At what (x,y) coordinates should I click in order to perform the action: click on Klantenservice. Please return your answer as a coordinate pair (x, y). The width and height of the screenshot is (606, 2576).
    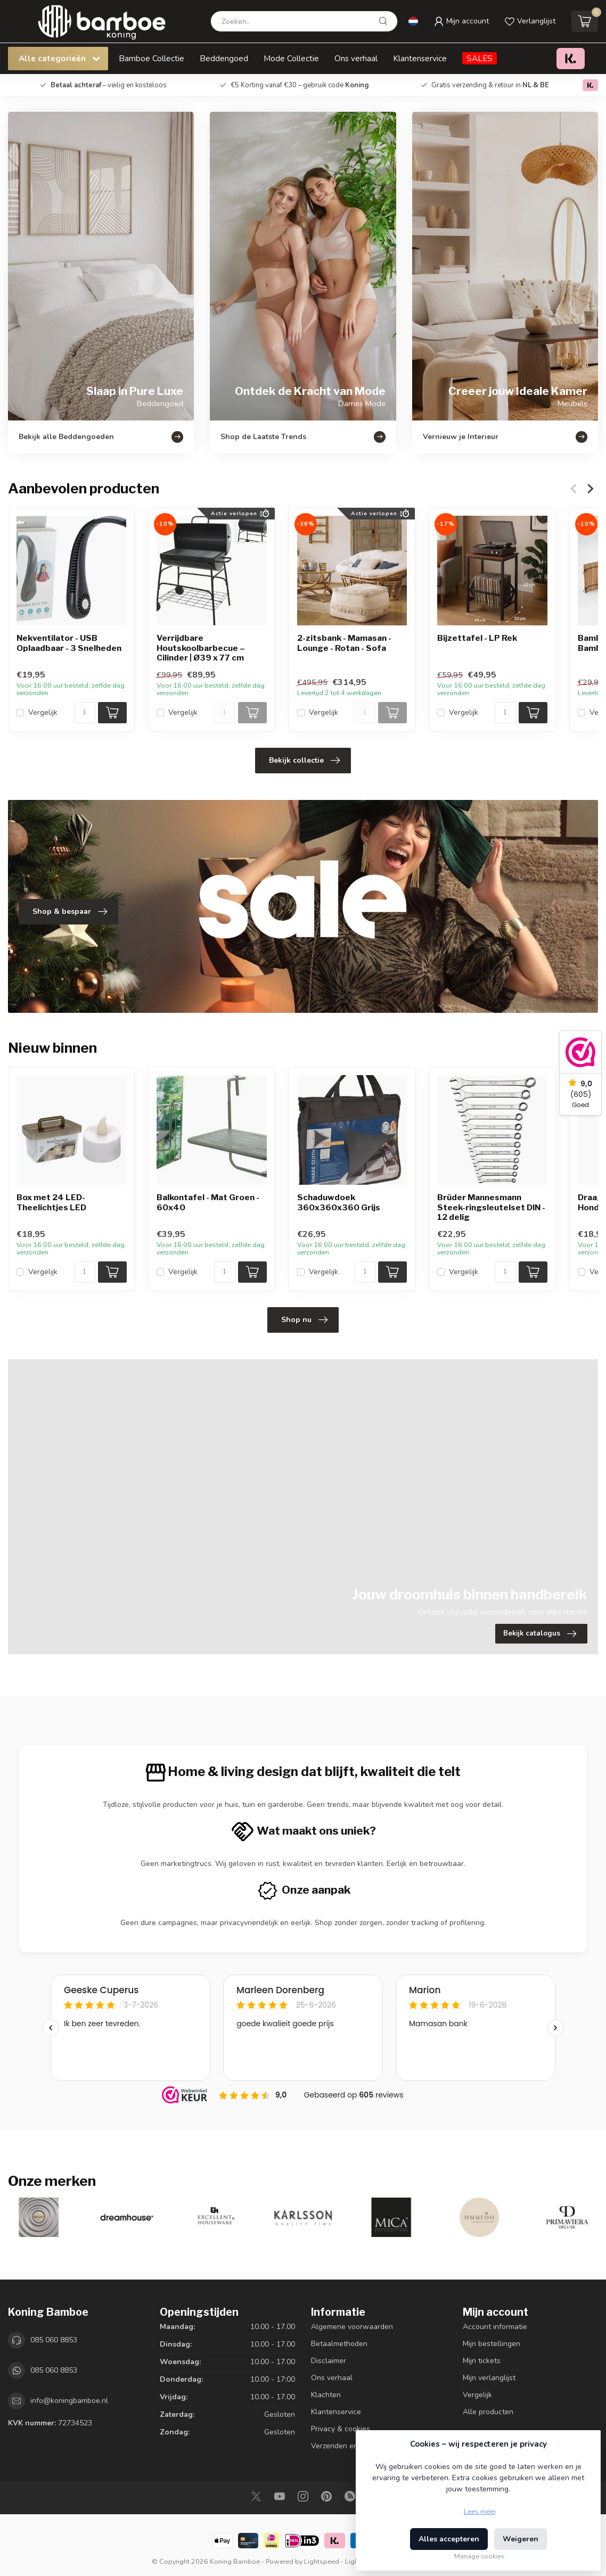
    Looking at the image, I should click on (420, 58).